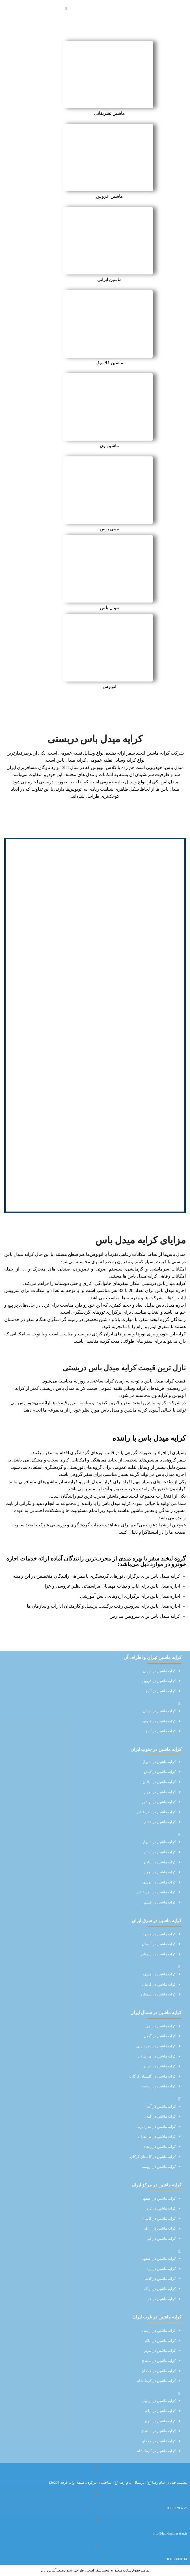 This screenshot has height=2576, width=190. Describe the element at coordinates (111, 37) in the screenshot. I see `صفحه نخست` at that location.